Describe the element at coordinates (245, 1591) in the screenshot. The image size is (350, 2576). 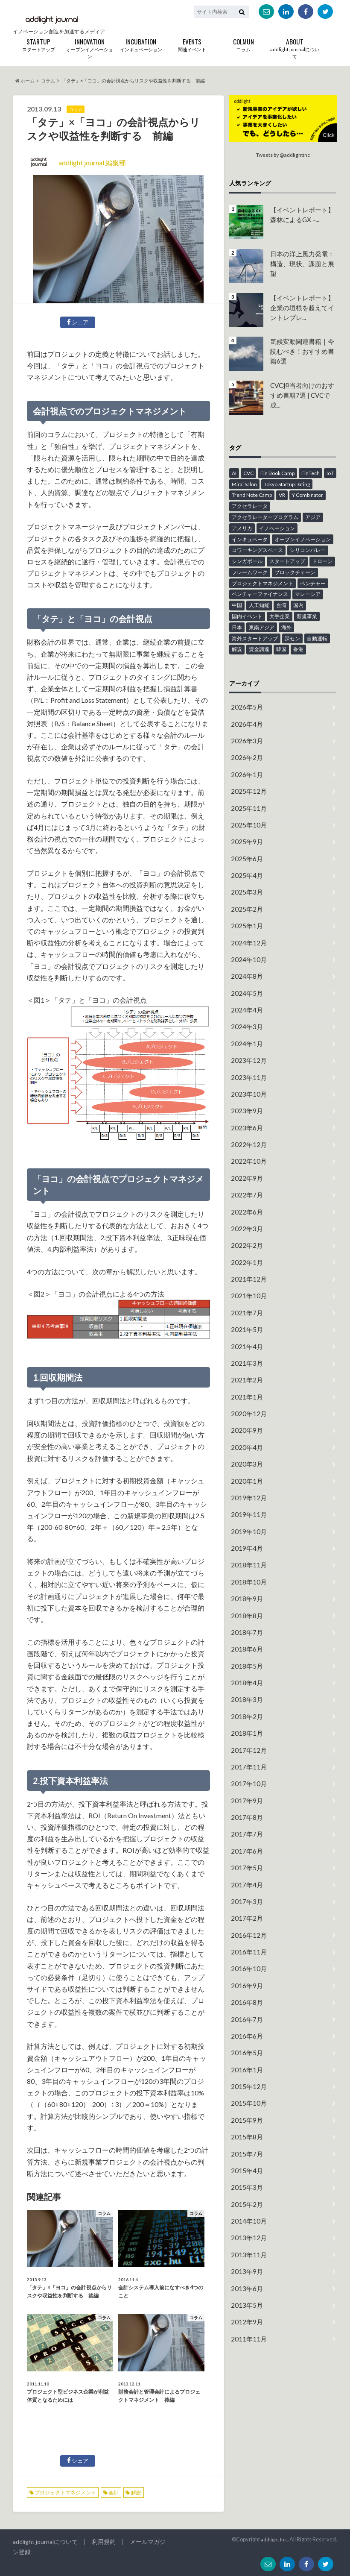
I see `2018年6月` at that location.